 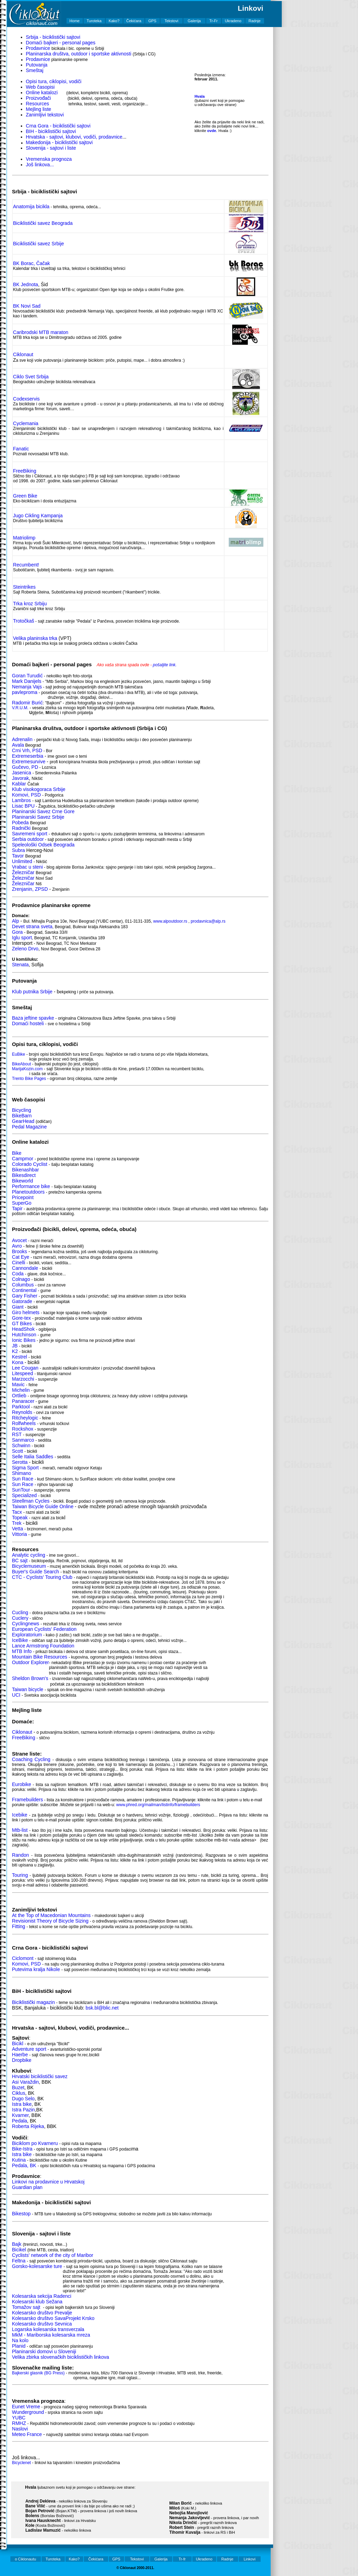 What do you see at coordinates (18, 1054) in the screenshot?
I see `EuBike` at bounding box center [18, 1054].